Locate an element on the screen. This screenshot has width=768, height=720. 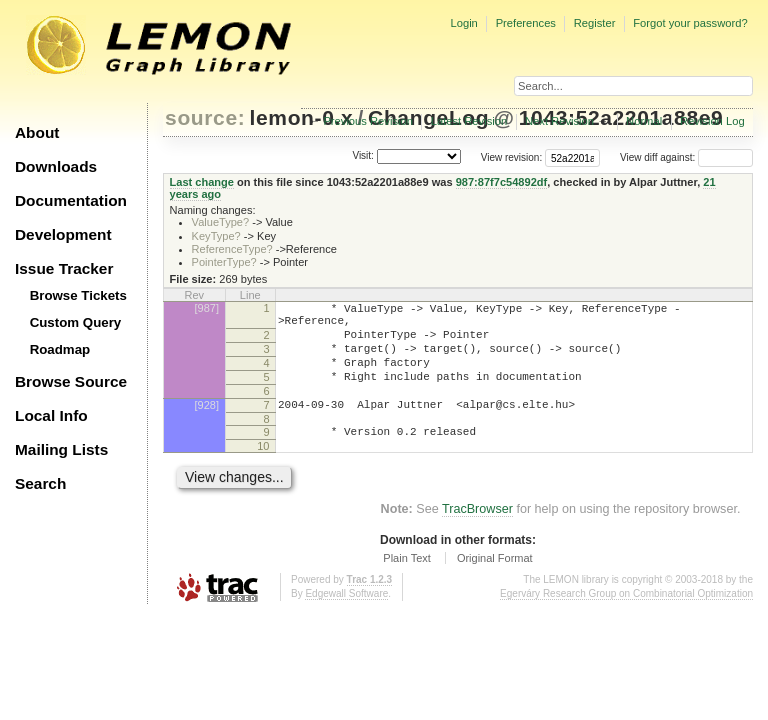
Roadmap is located at coordinates (60, 349).